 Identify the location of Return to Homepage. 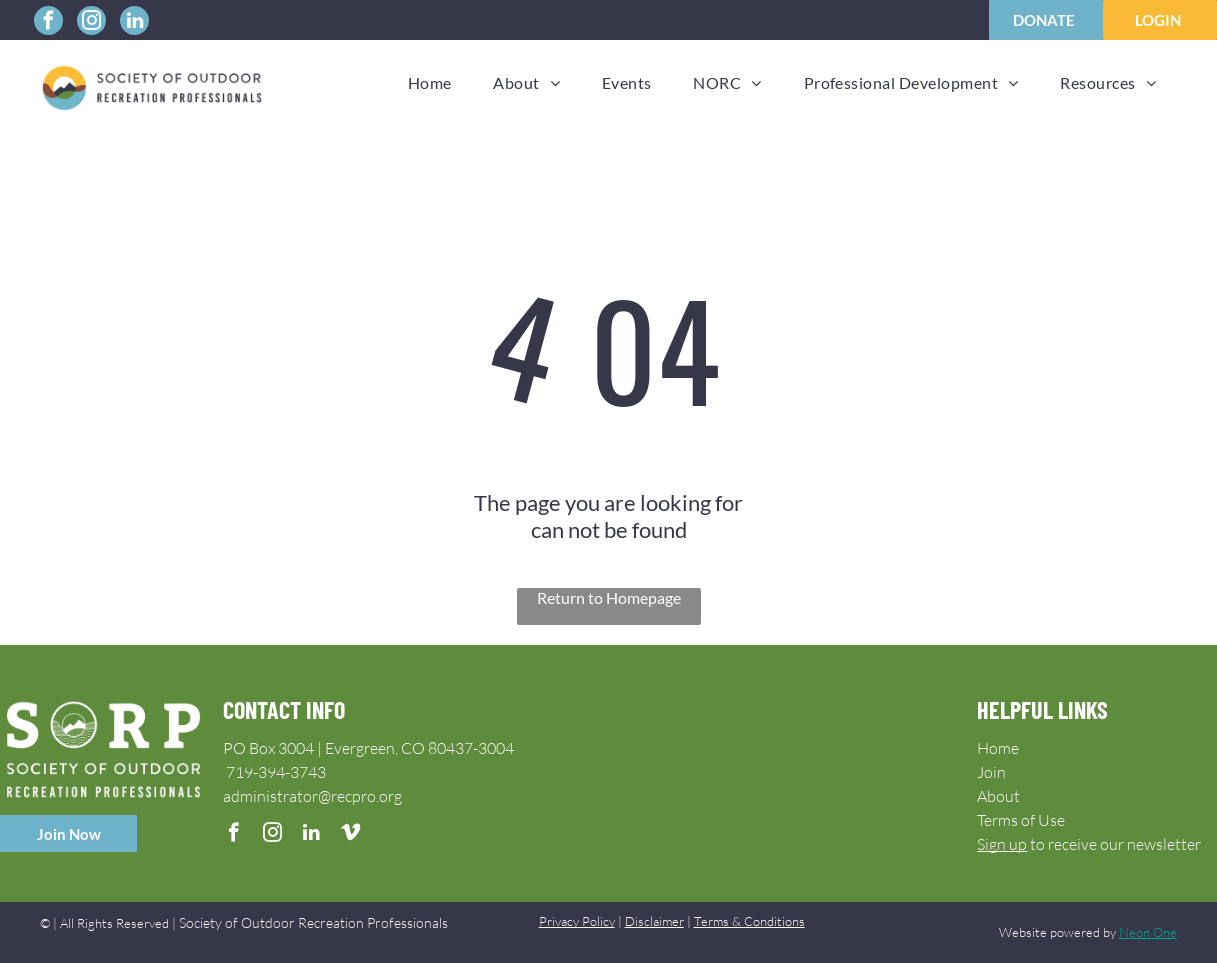
(609, 597).